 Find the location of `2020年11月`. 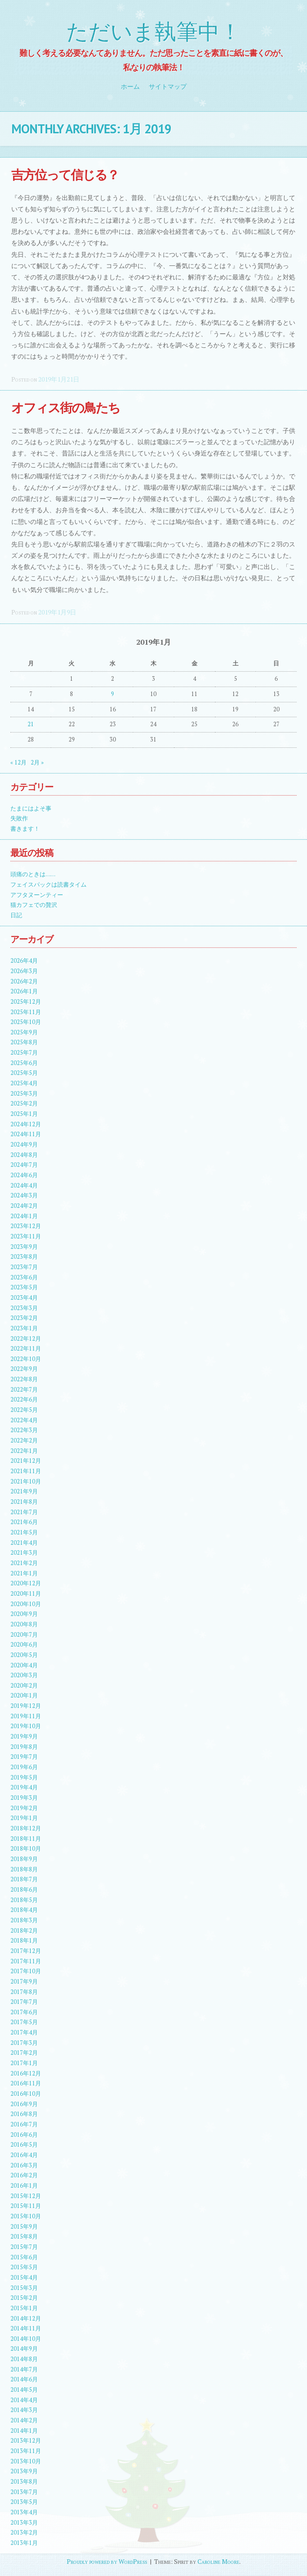

2020年11月 is located at coordinates (25, 1593).